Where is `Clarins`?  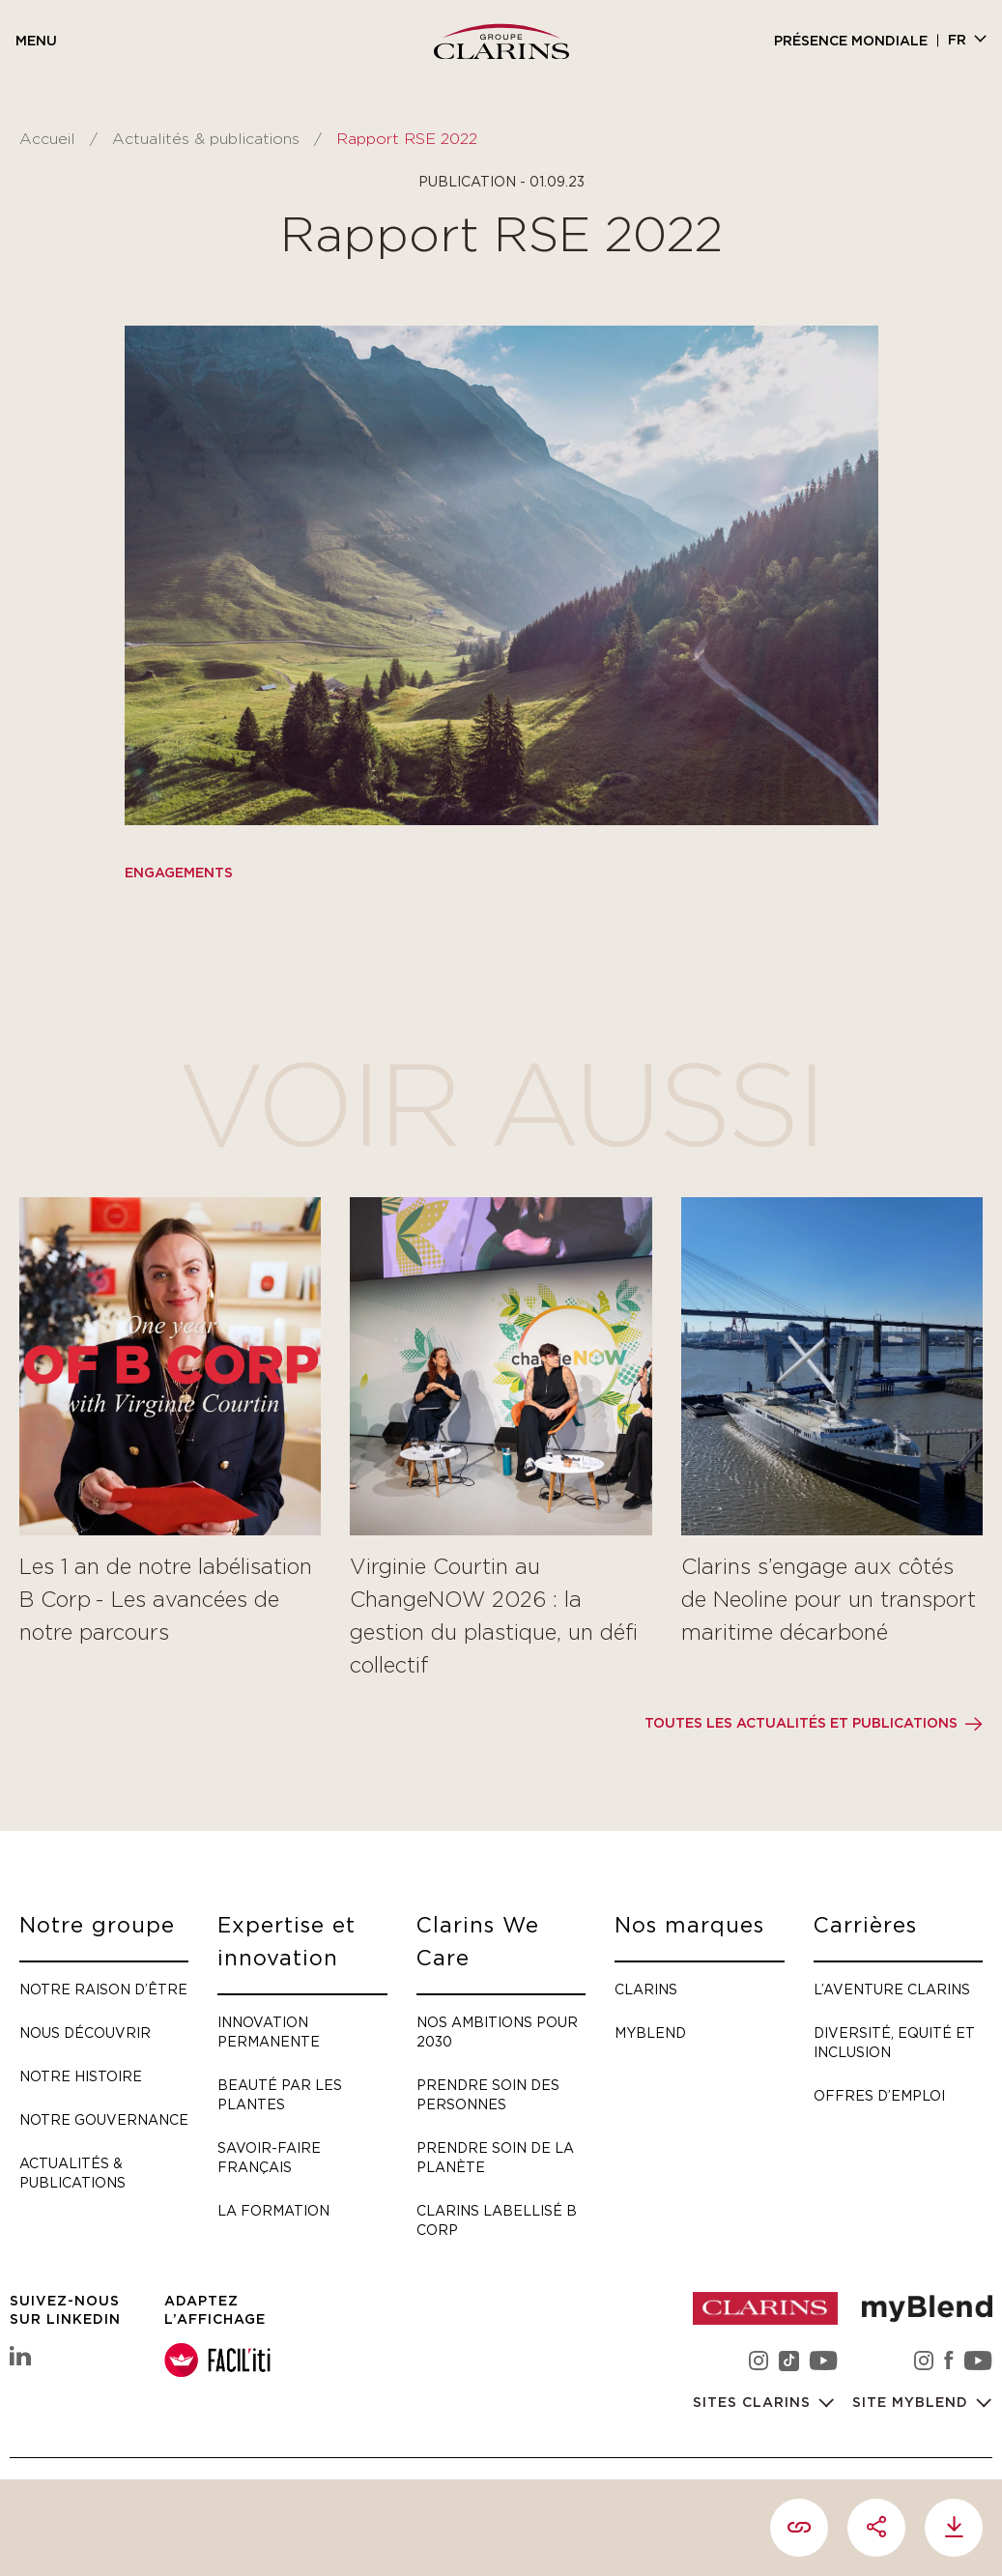 Clarins is located at coordinates (646, 1989).